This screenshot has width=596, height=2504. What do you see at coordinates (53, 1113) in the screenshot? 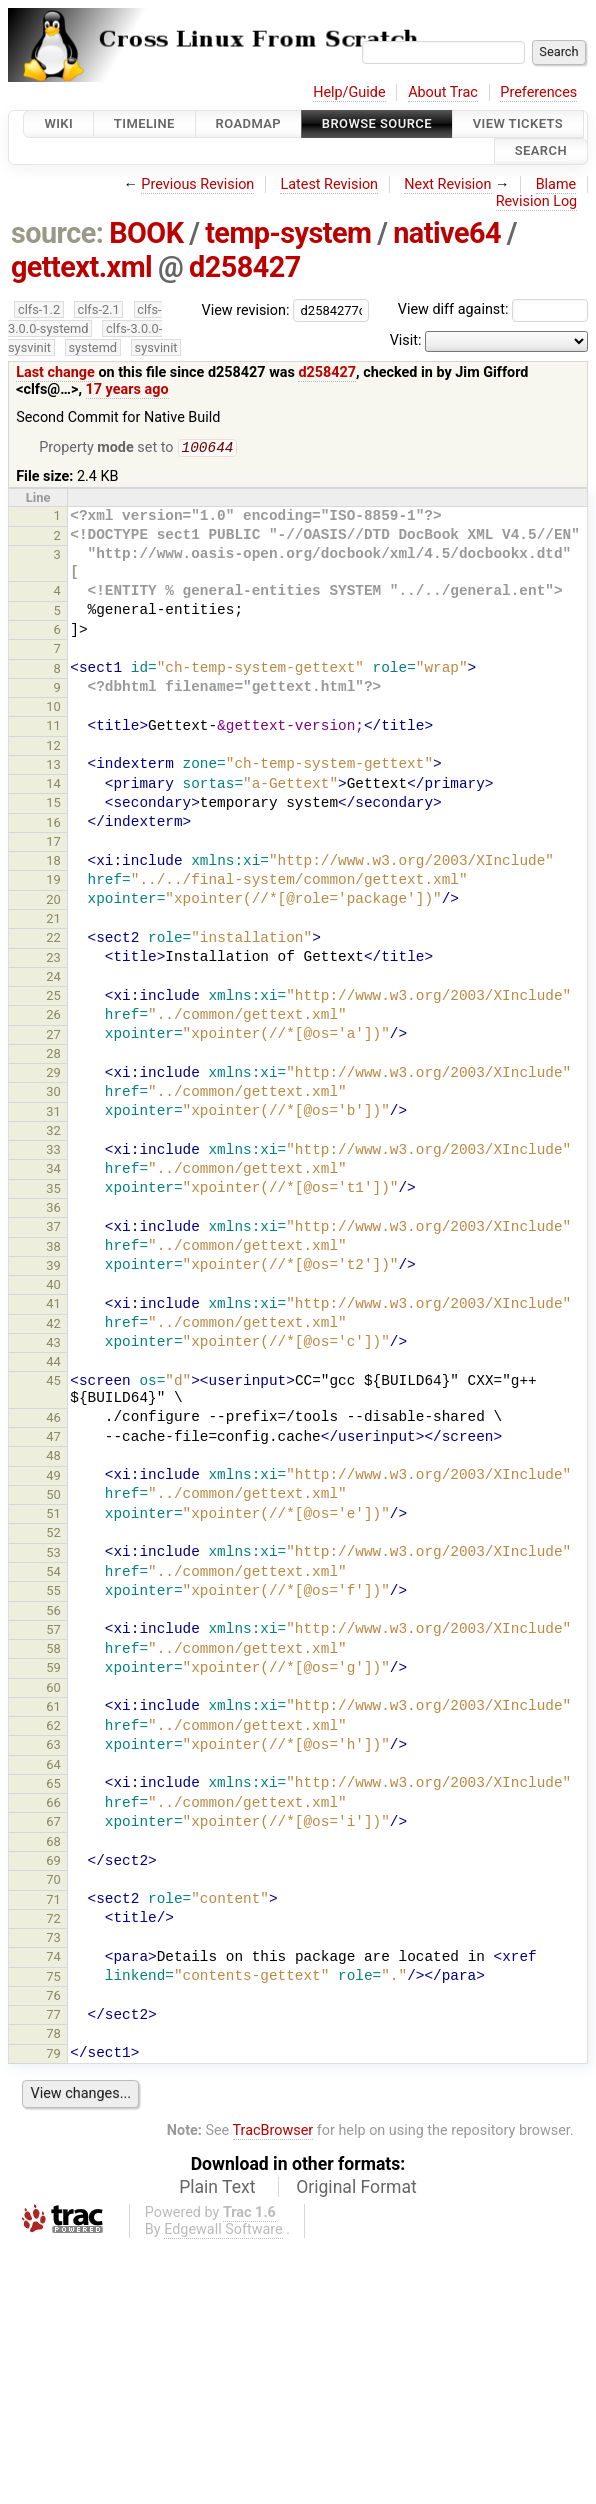
I see `31` at bounding box center [53, 1113].